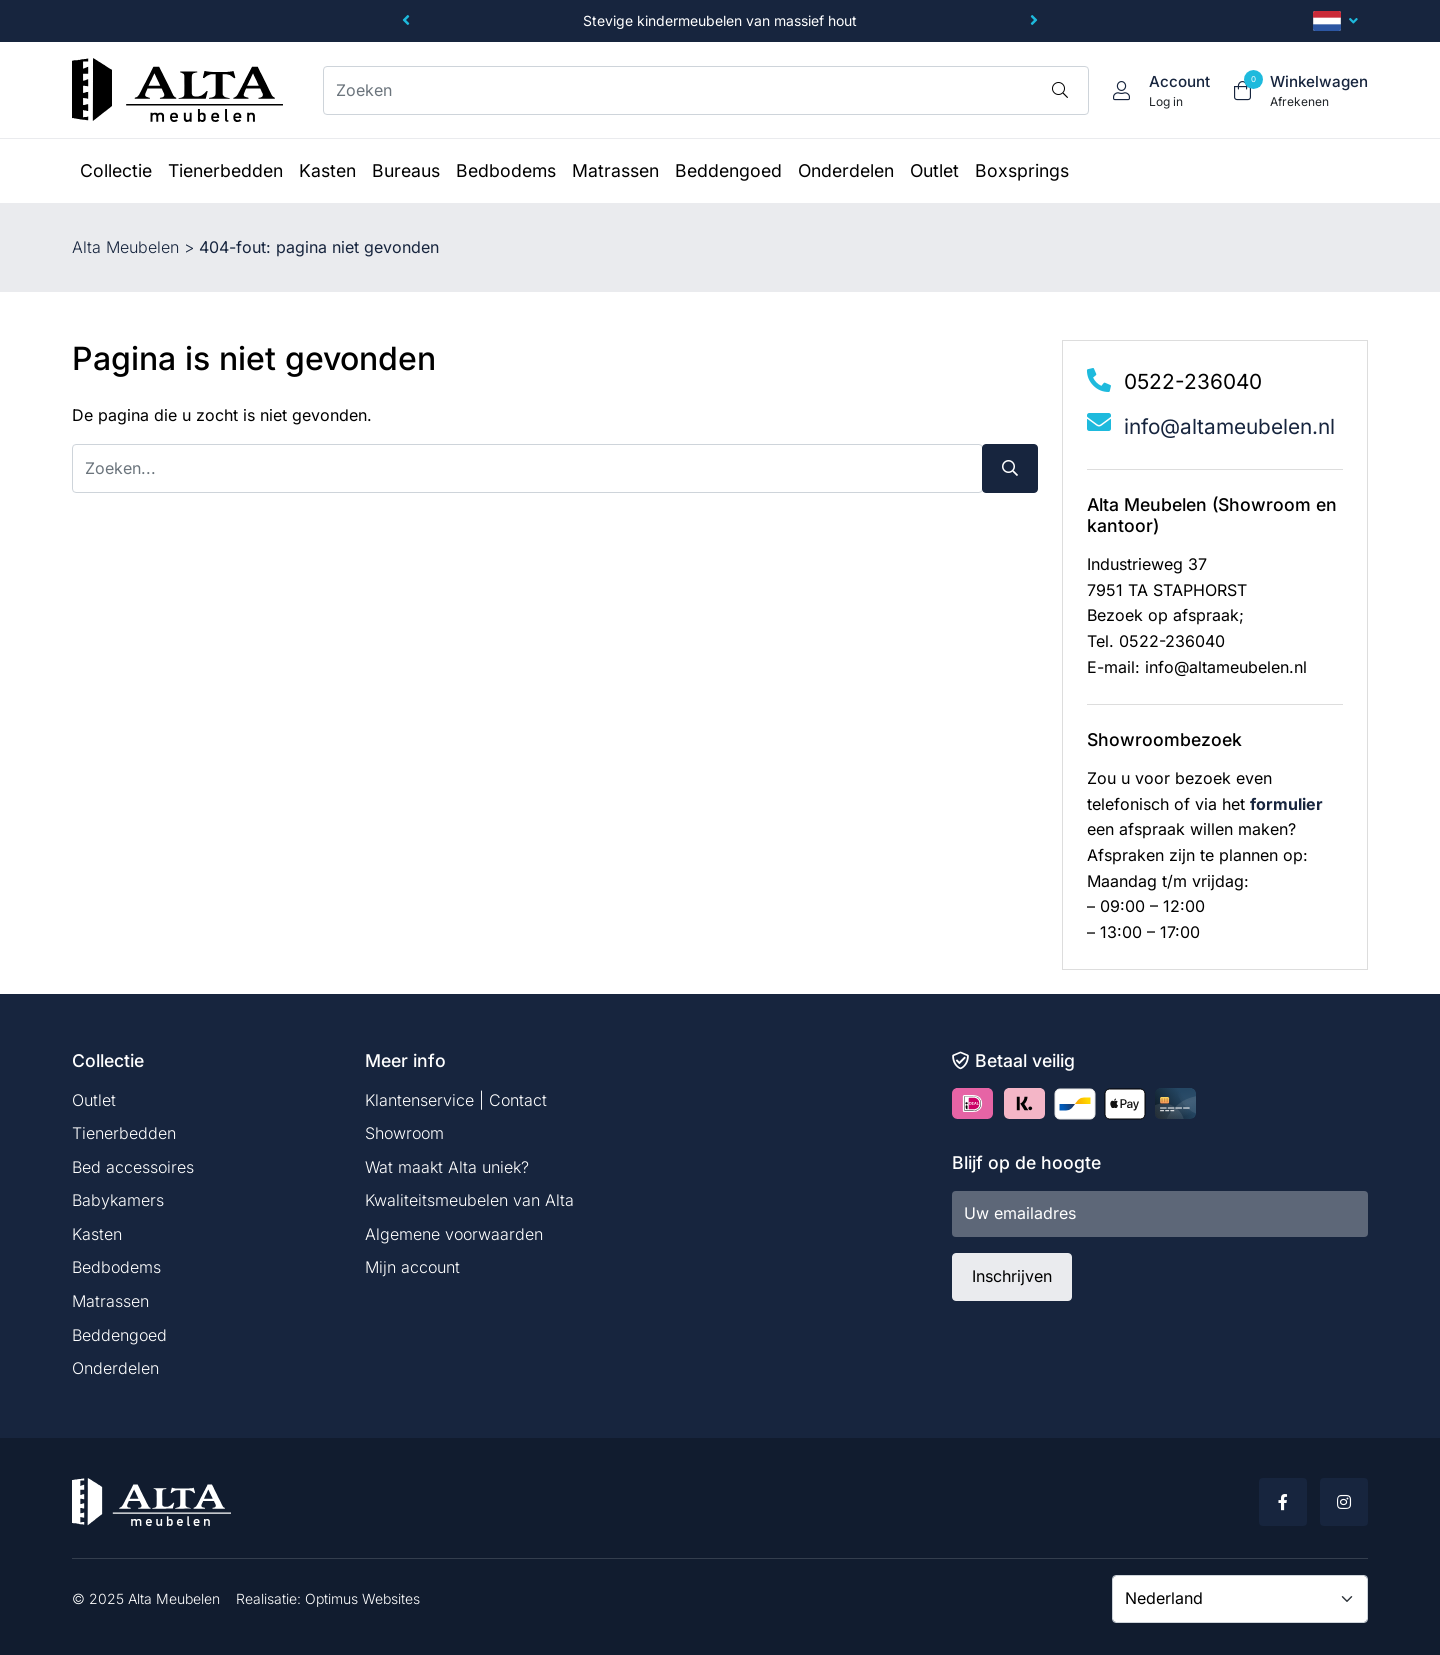 This screenshot has width=1440, height=1655. What do you see at coordinates (456, 1100) in the screenshot?
I see `Klantenservice | Contact` at bounding box center [456, 1100].